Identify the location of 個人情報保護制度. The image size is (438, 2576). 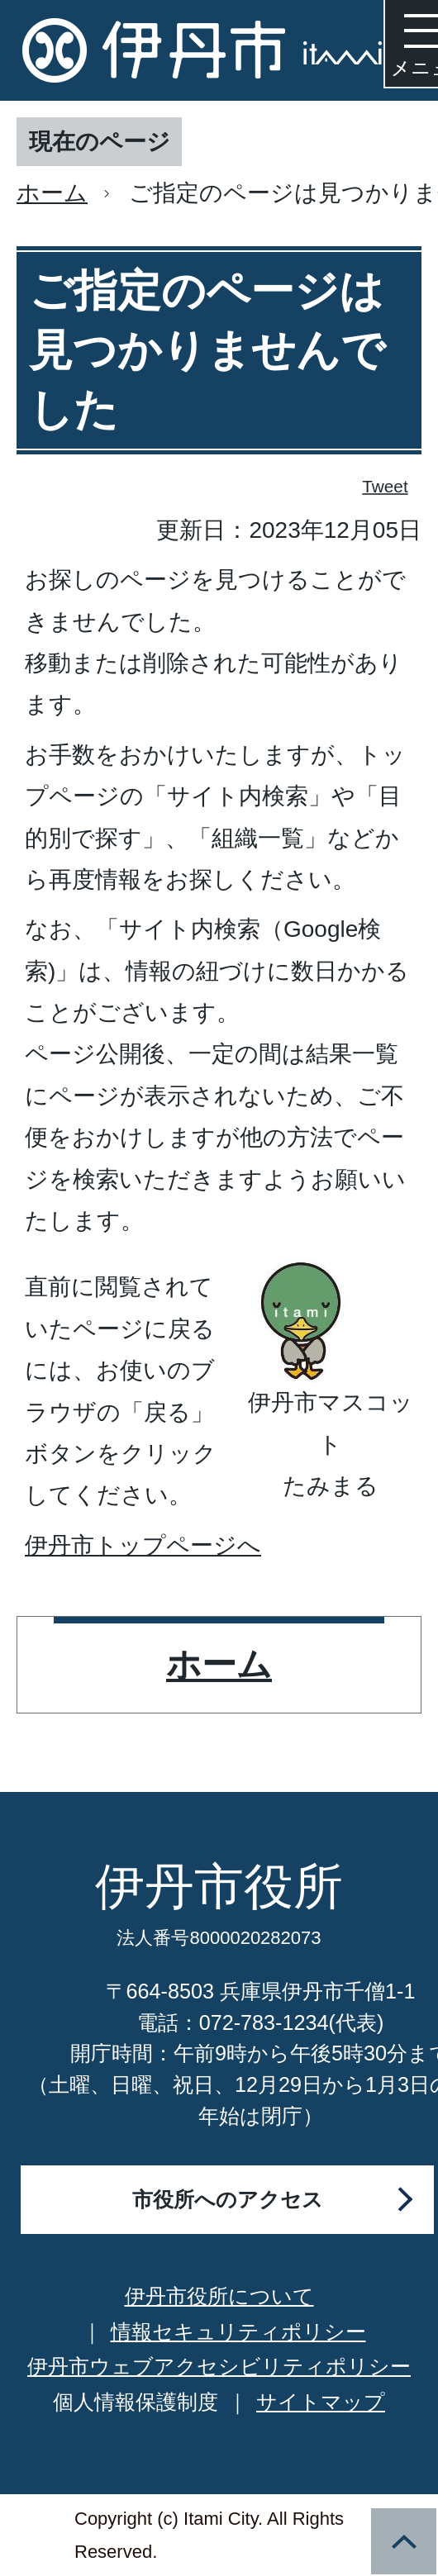
(135, 2401).